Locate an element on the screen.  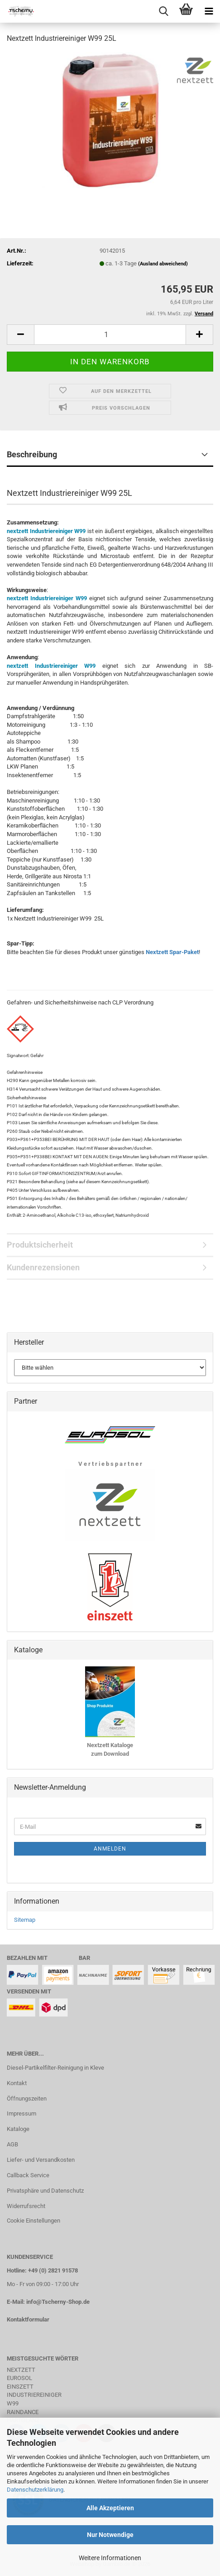
AGB is located at coordinates (12, 2144).